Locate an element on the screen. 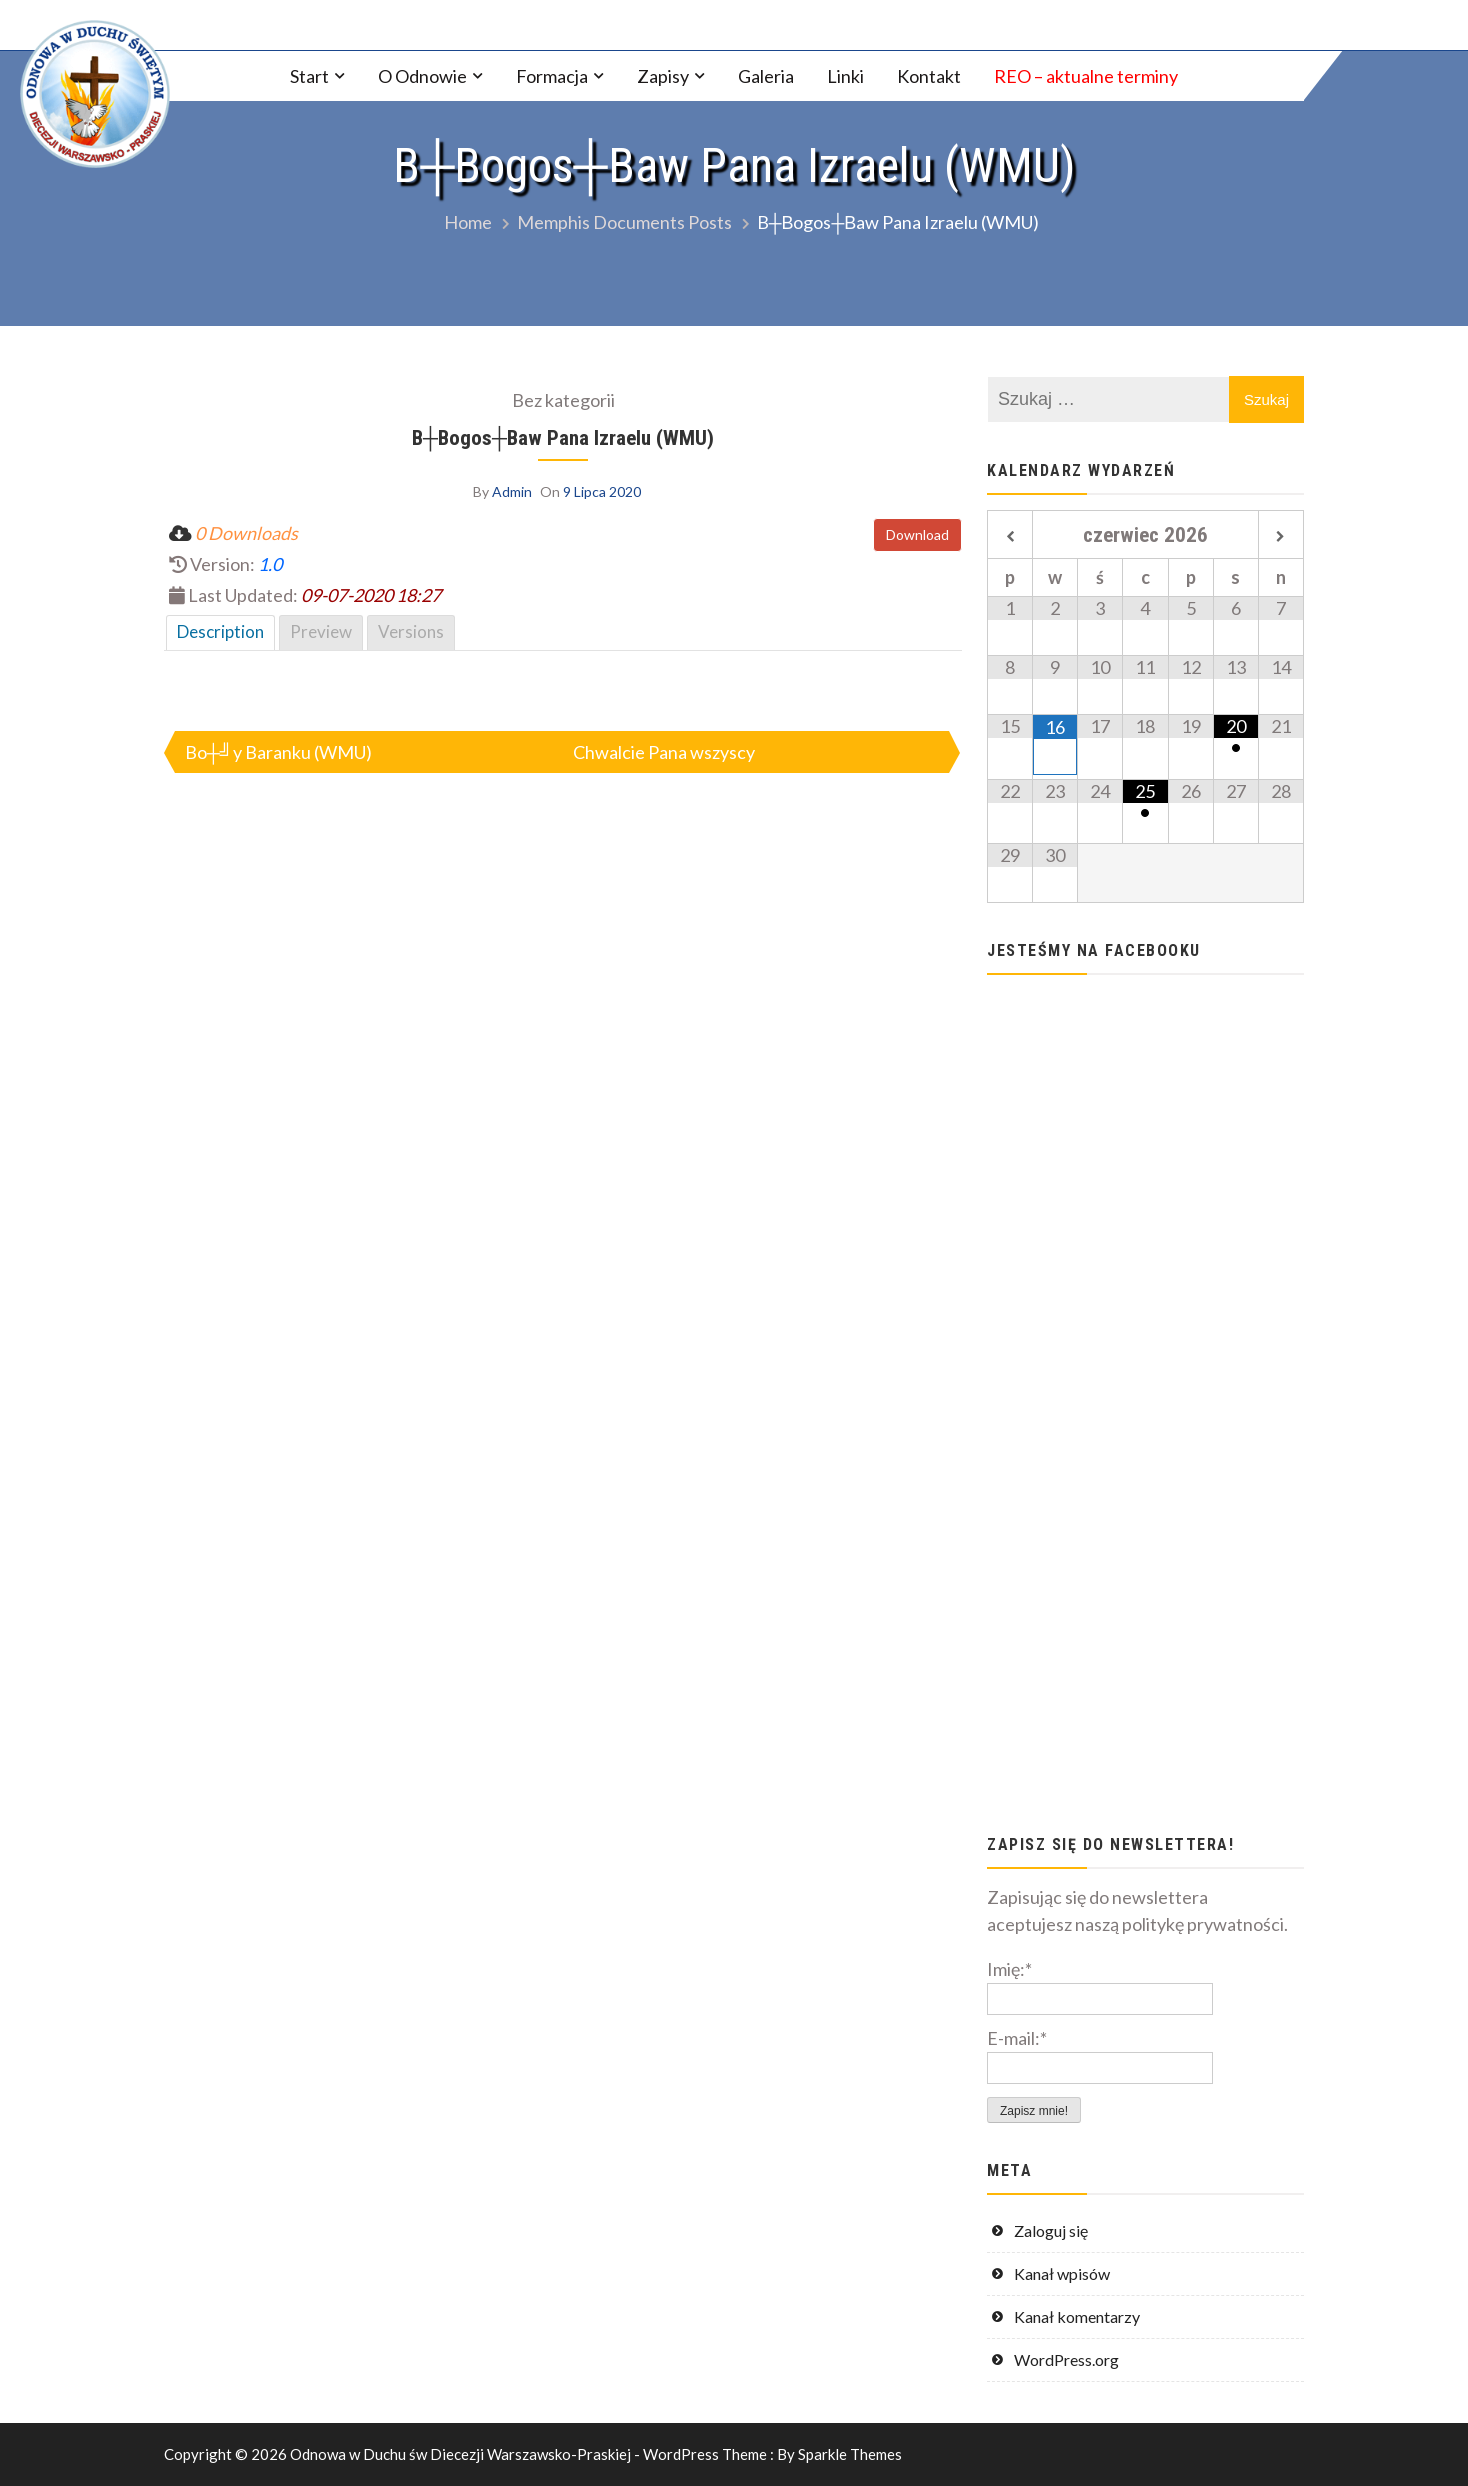 The height and width of the screenshot is (2486, 1468). Galeria is located at coordinates (766, 76).